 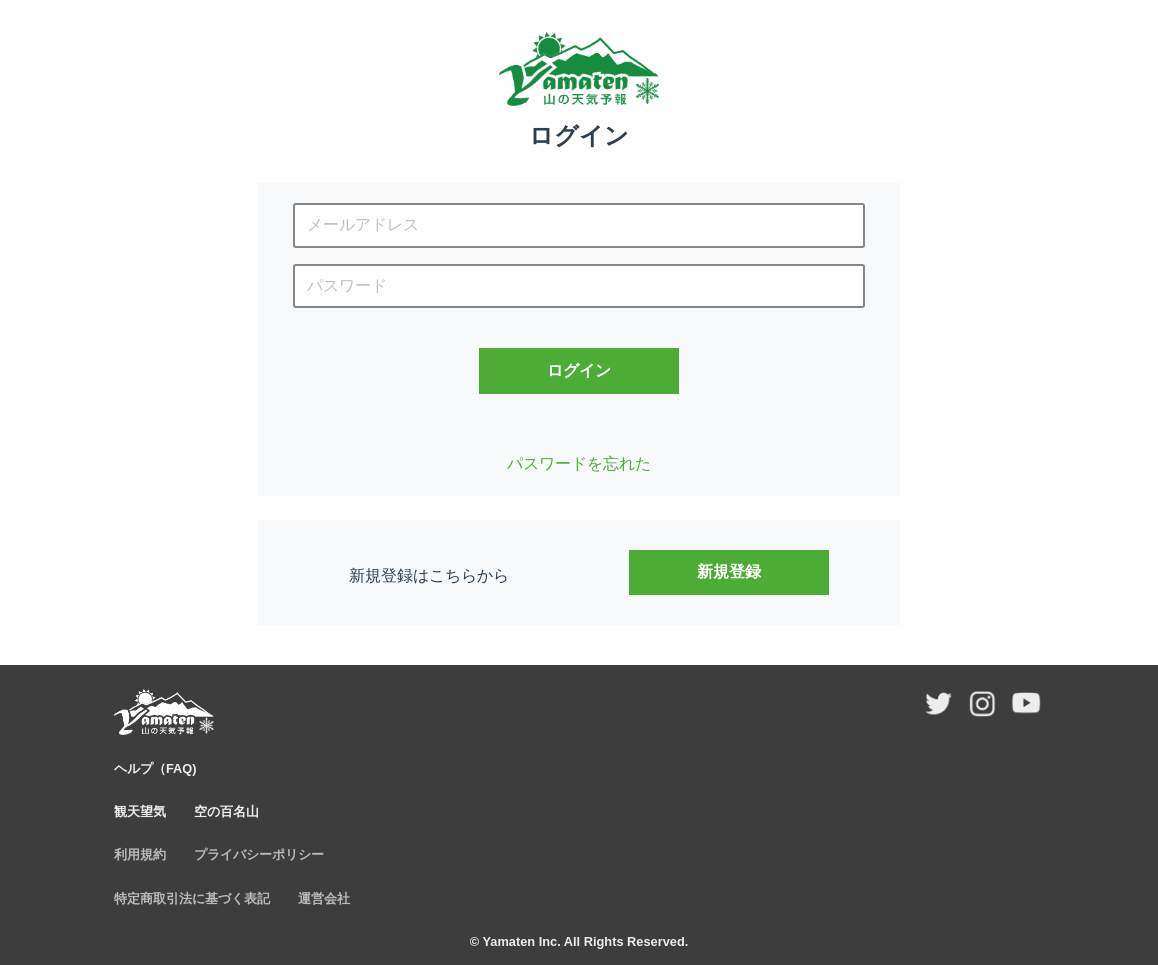 I want to click on ヘルプ（FAQ), so click(x=155, y=768).